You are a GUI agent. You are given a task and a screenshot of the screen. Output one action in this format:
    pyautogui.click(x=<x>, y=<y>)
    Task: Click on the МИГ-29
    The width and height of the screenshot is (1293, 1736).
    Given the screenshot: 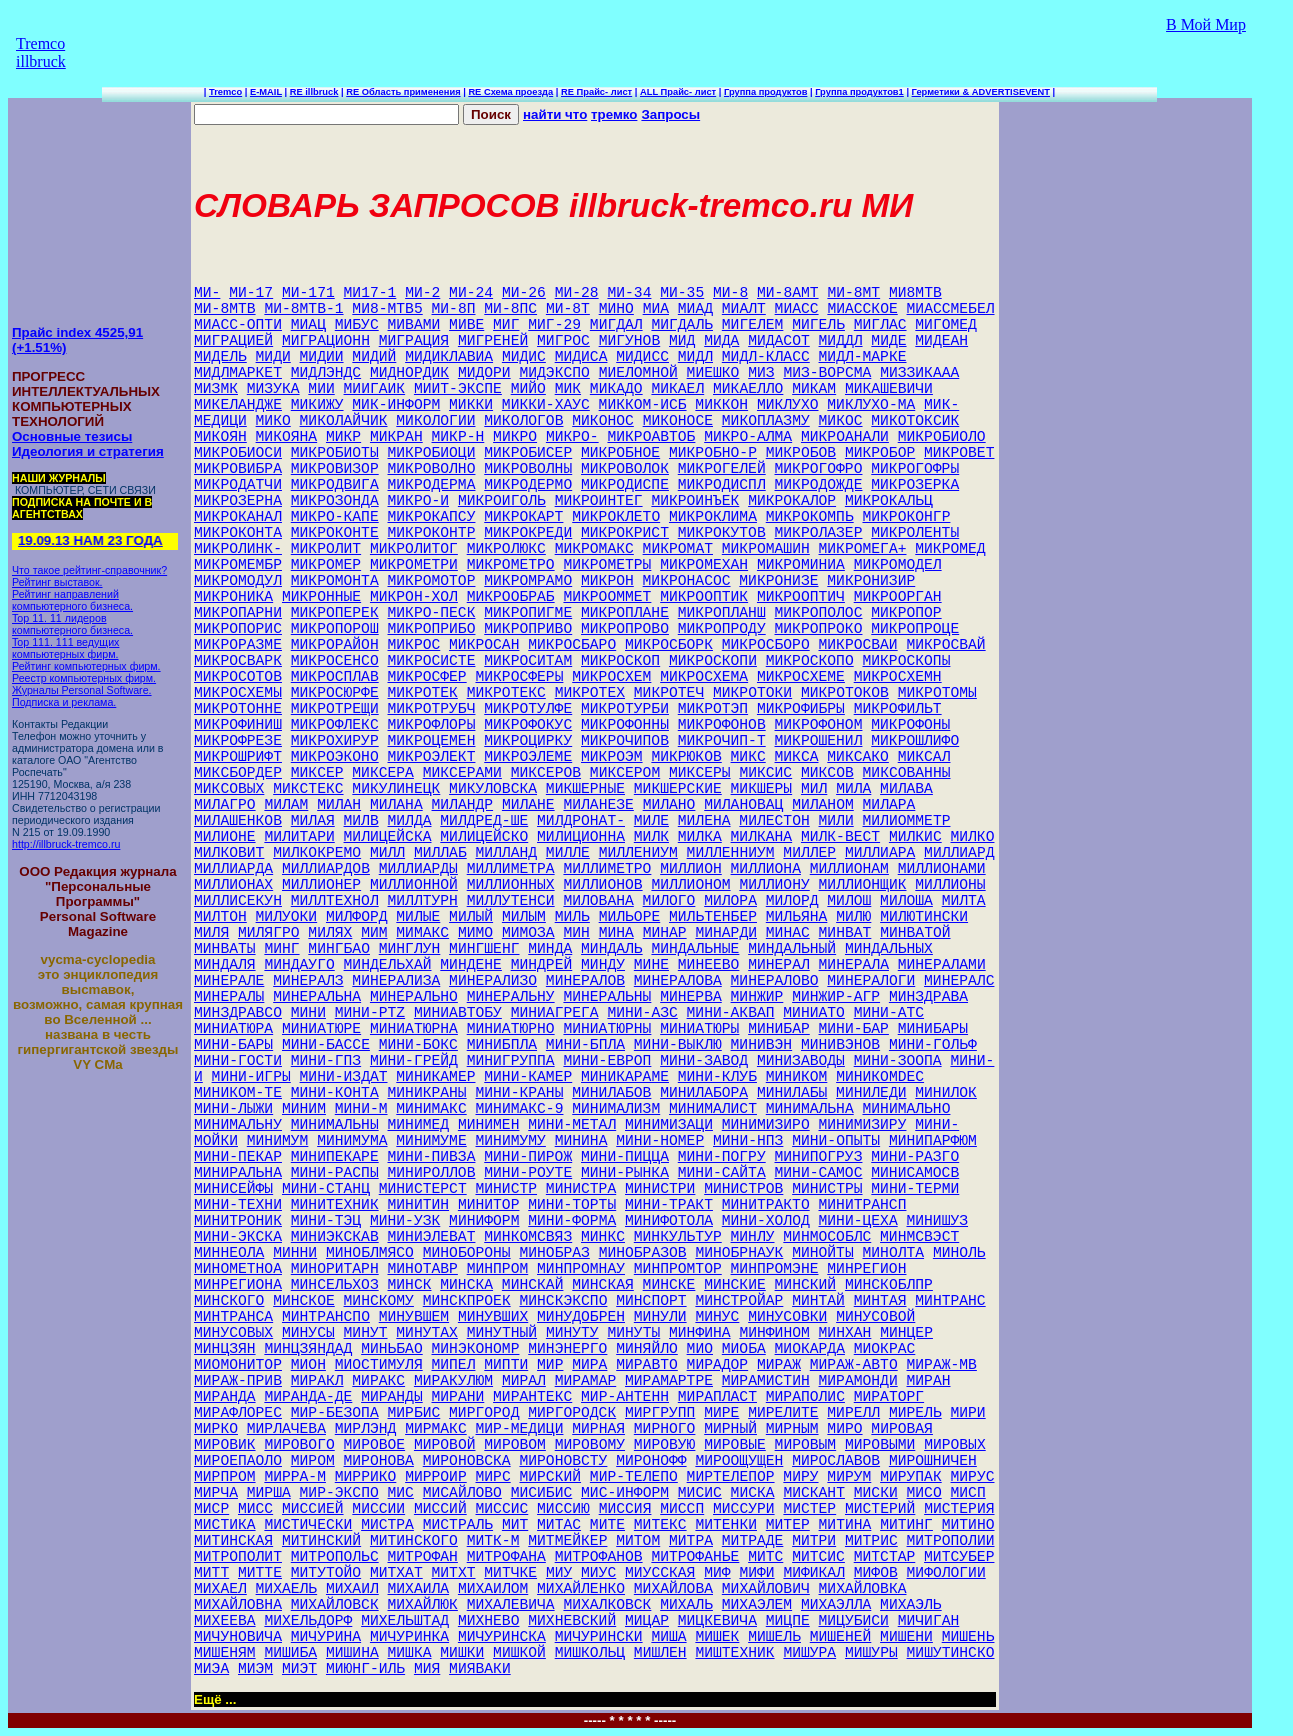 What is the action you would take?
    pyautogui.click(x=554, y=325)
    